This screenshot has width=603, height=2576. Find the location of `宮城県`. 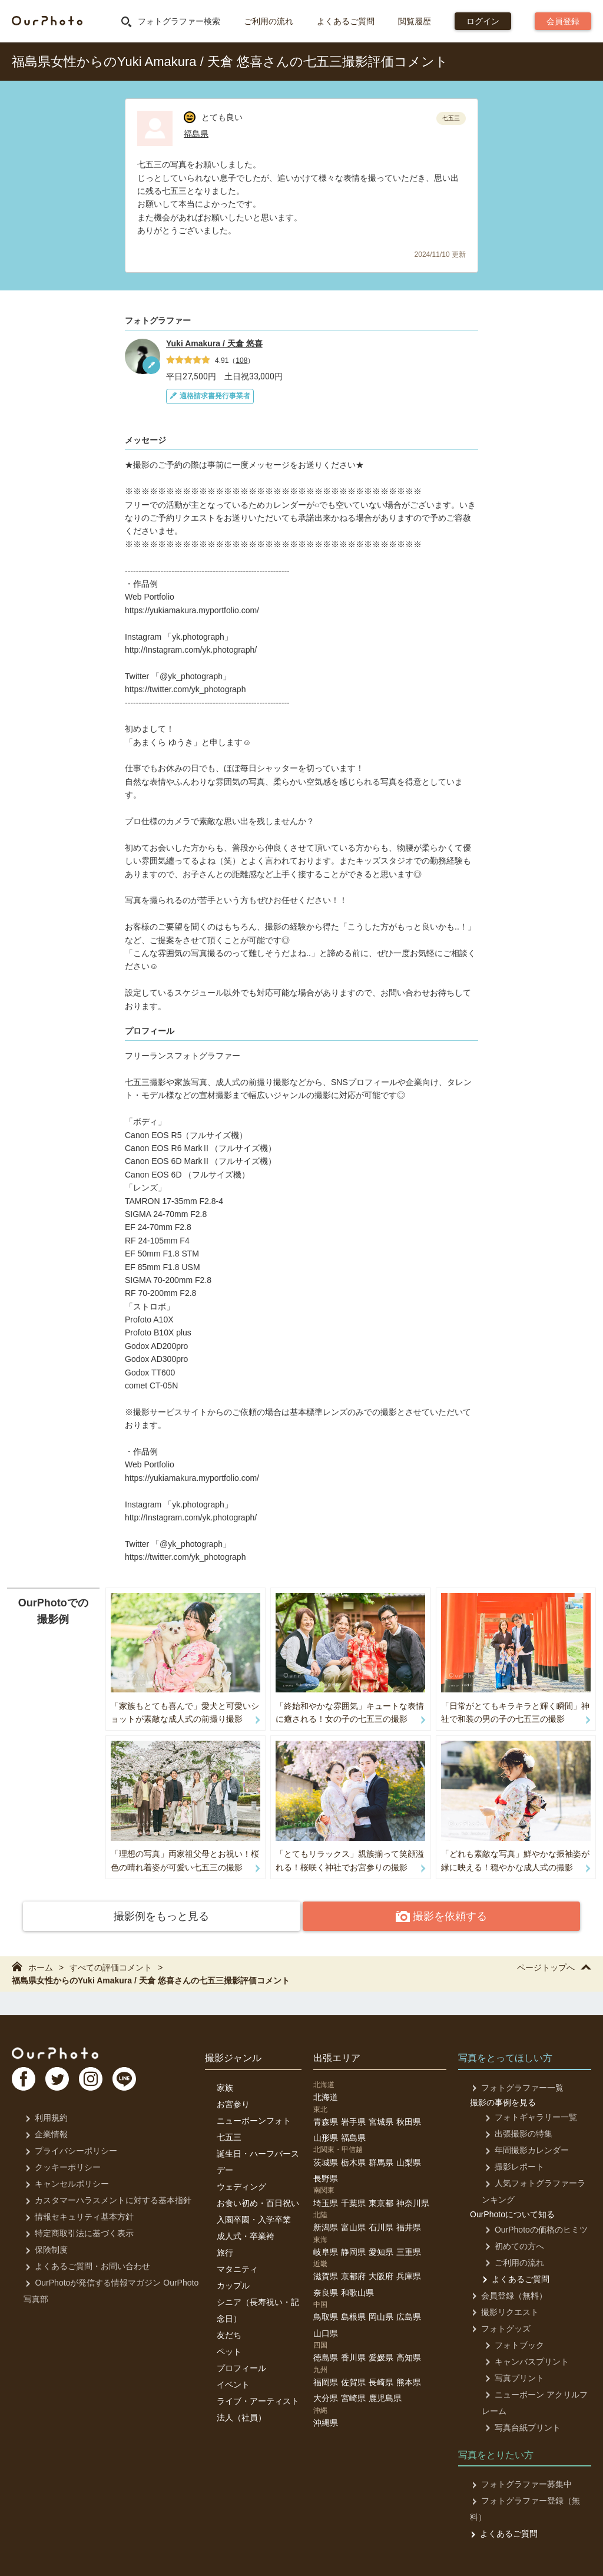

宮城県 is located at coordinates (381, 2120).